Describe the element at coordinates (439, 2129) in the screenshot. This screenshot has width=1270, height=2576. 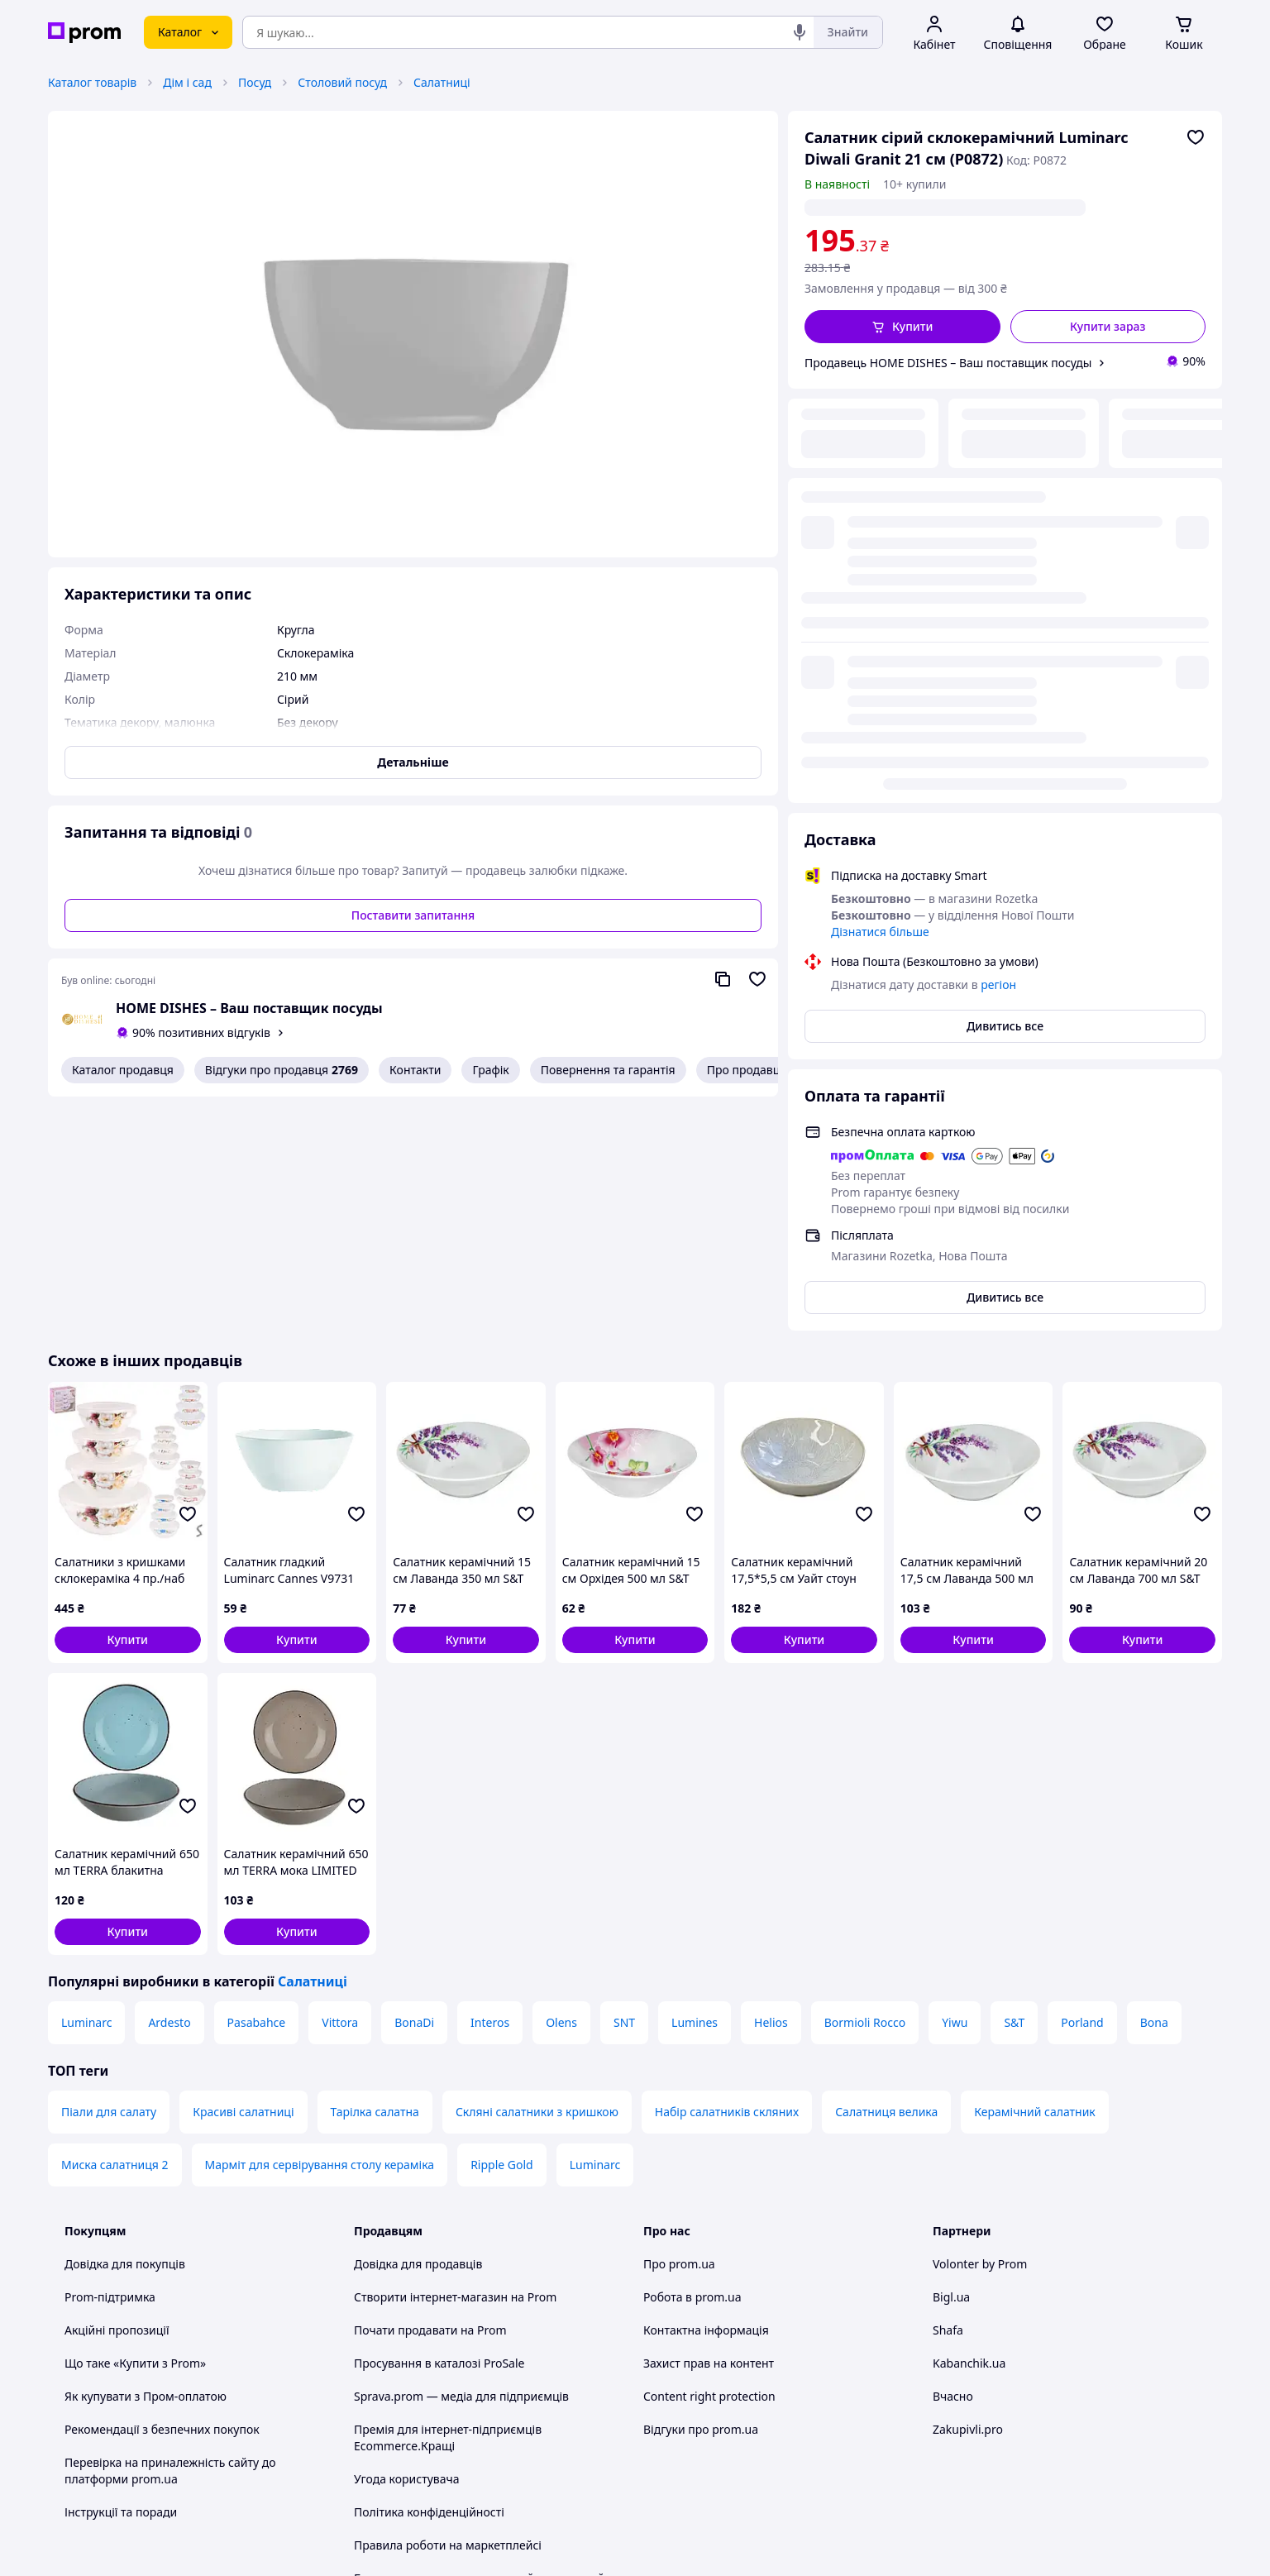
I see `Просування в каталозі ProSale` at that location.